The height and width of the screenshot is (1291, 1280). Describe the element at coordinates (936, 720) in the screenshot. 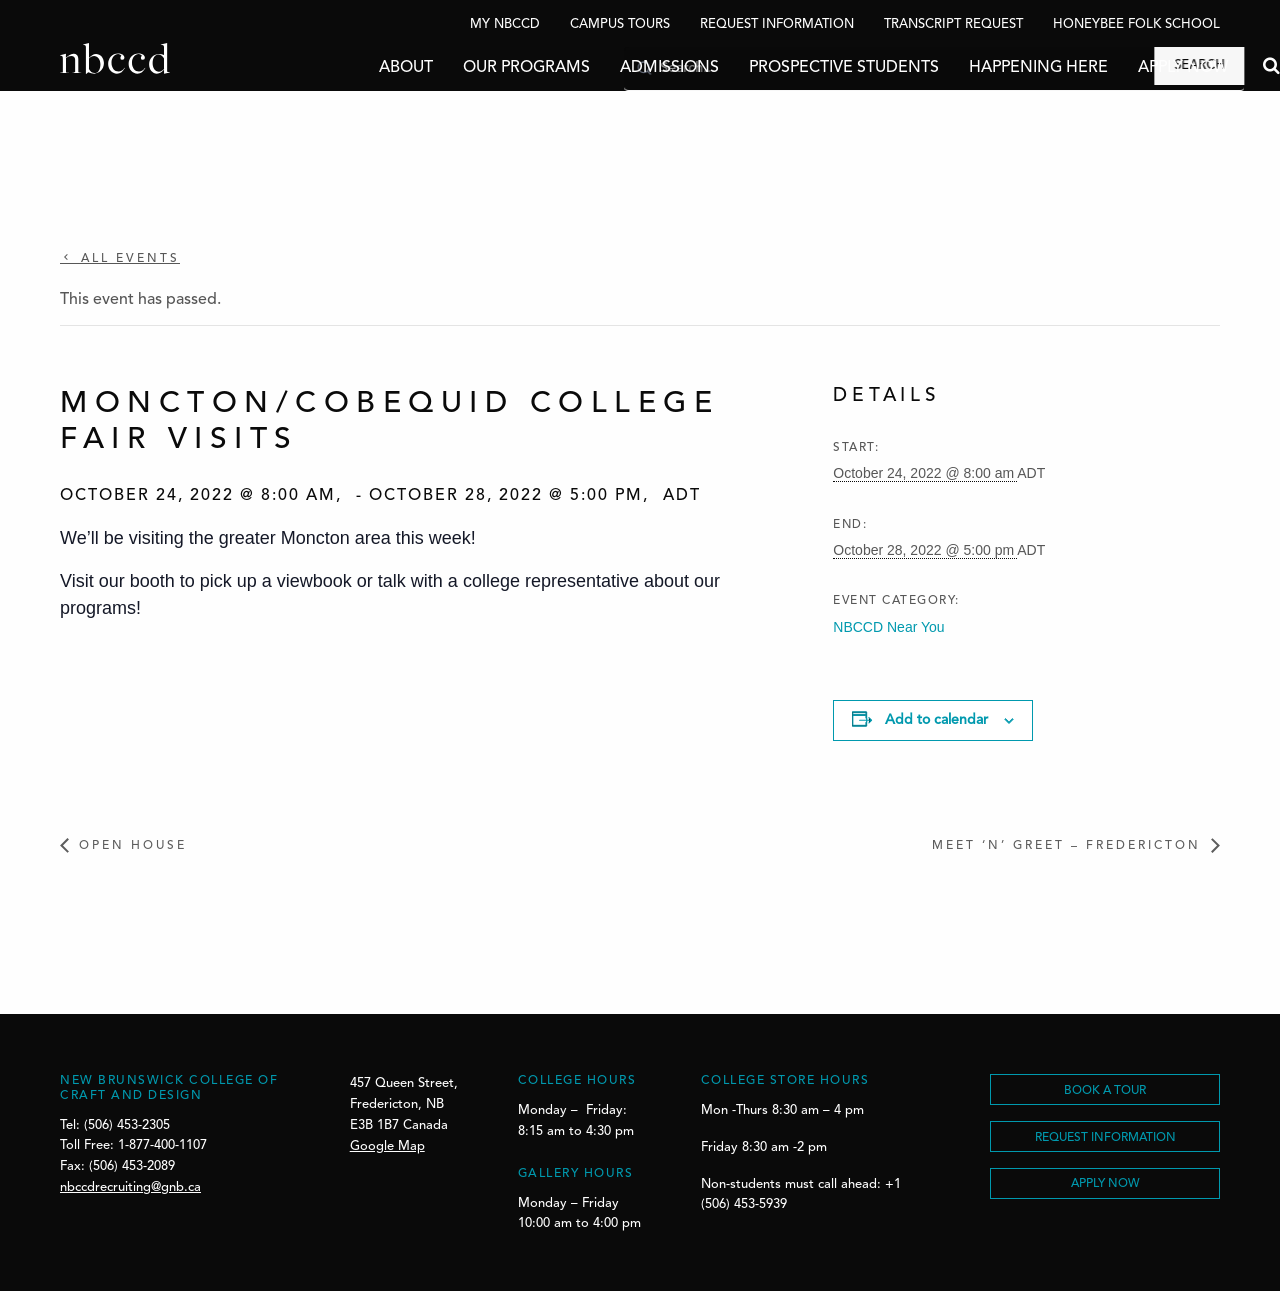

I see `Add to calendar` at that location.